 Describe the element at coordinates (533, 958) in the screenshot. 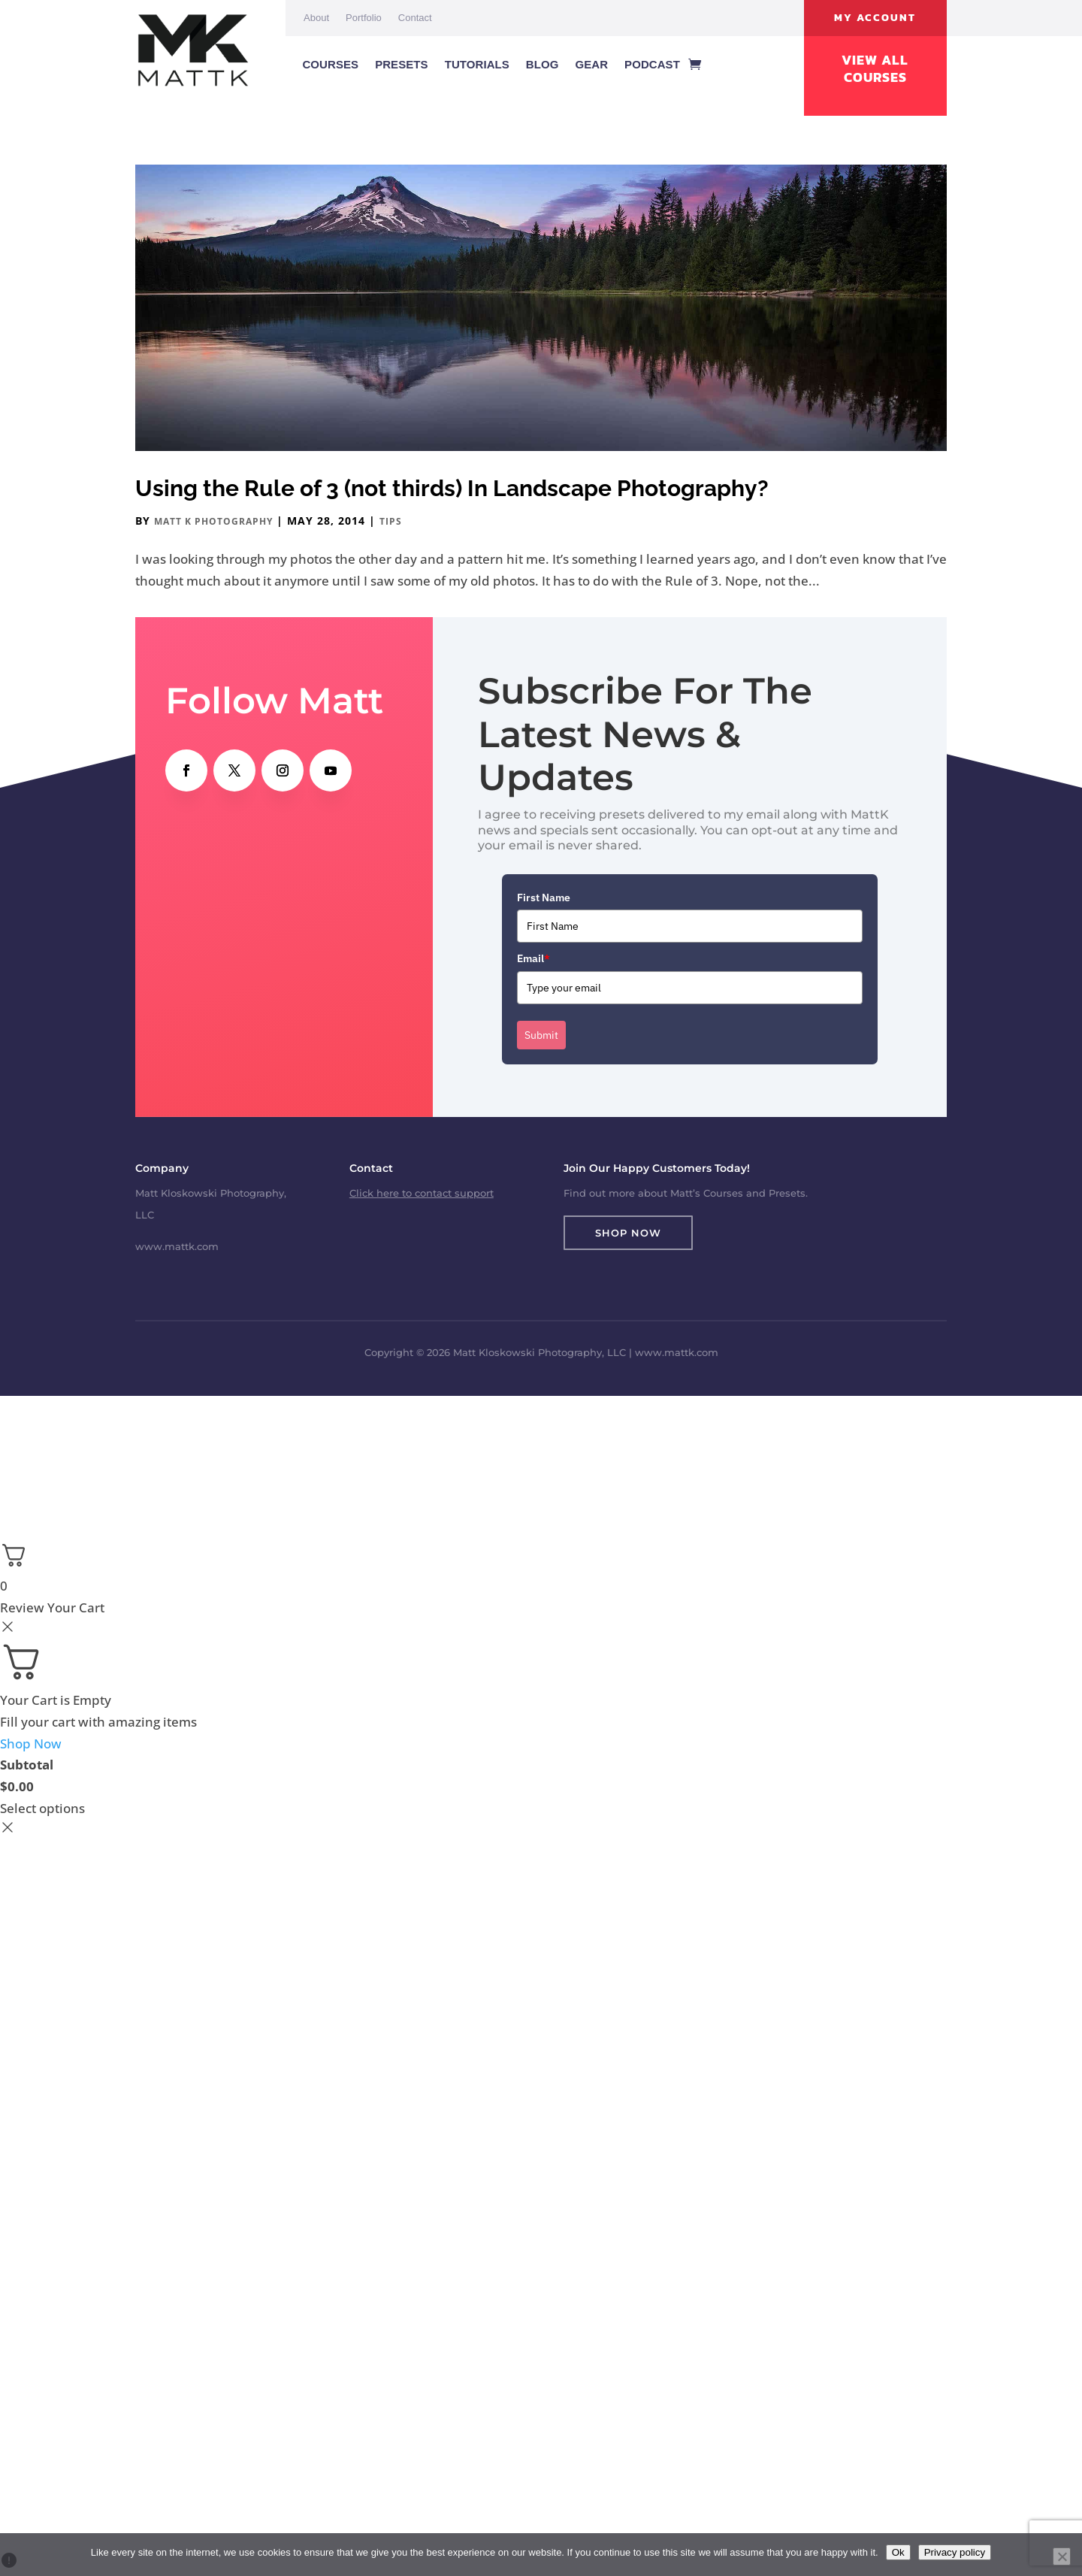

I see `Email` at that location.